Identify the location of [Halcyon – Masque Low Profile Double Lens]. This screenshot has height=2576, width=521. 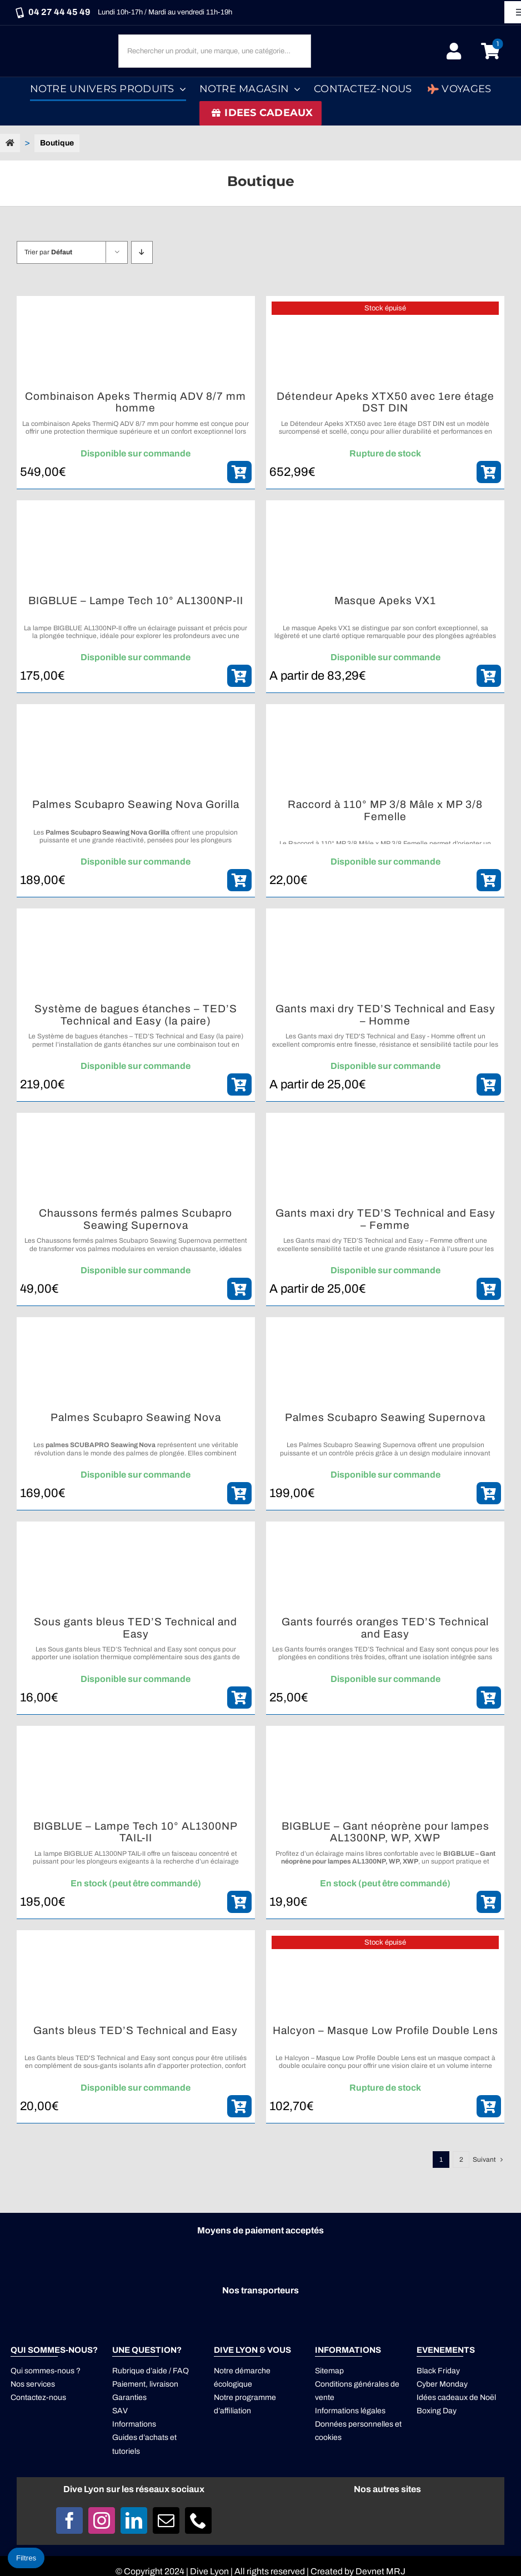
(385, 1977).